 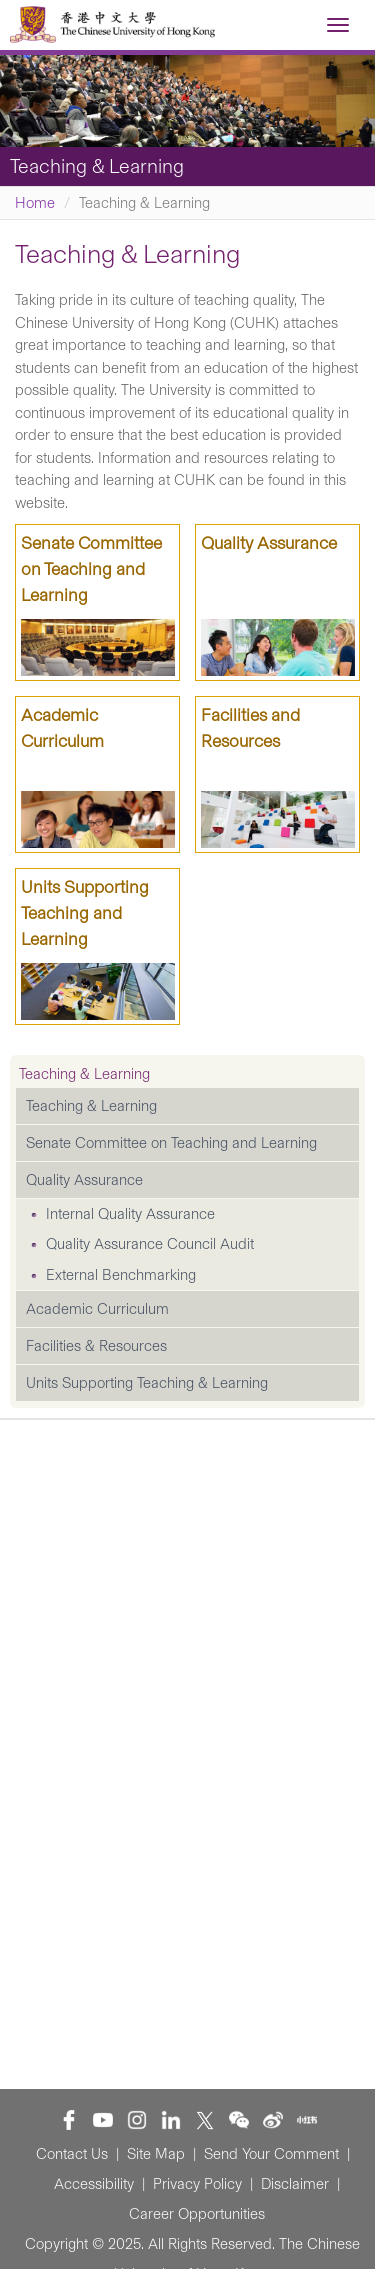 What do you see at coordinates (295, 2184) in the screenshot?
I see `Disclaimer` at bounding box center [295, 2184].